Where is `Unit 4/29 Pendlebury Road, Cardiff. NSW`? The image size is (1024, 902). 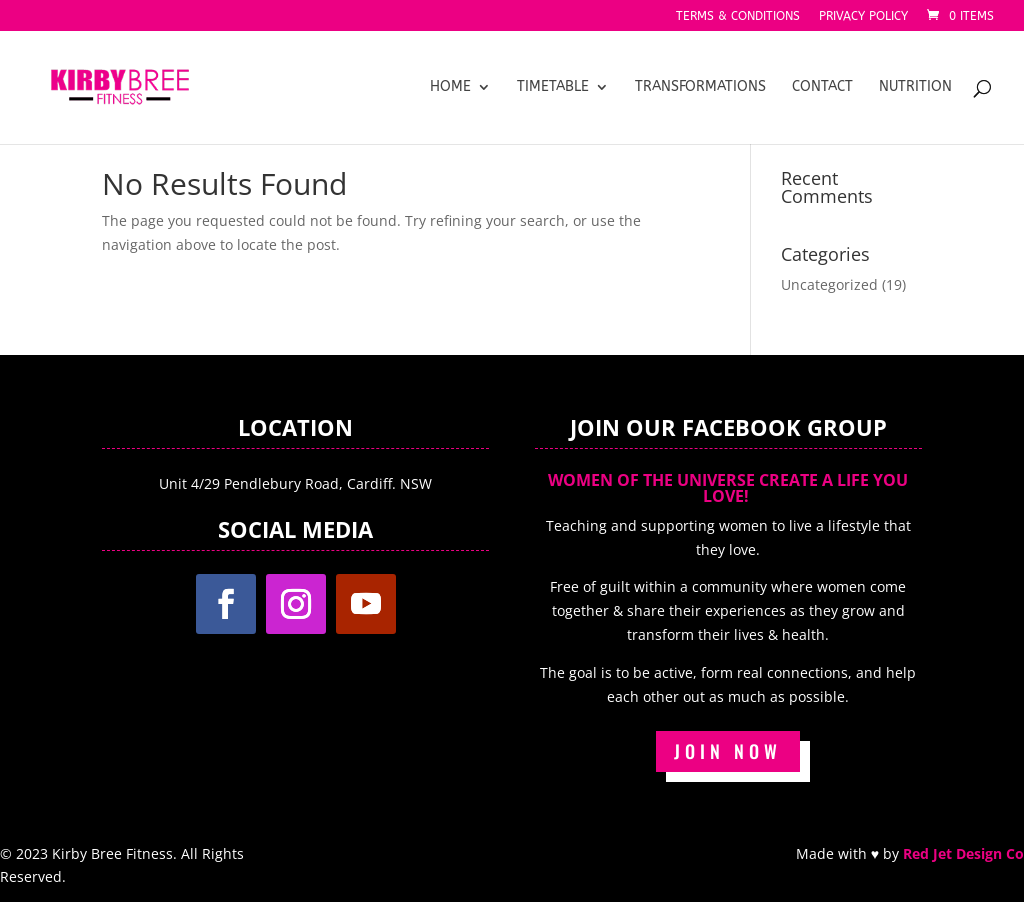 Unit 4/29 Pendlebury Road, Cardiff. NSW is located at coordinates (295, 483).